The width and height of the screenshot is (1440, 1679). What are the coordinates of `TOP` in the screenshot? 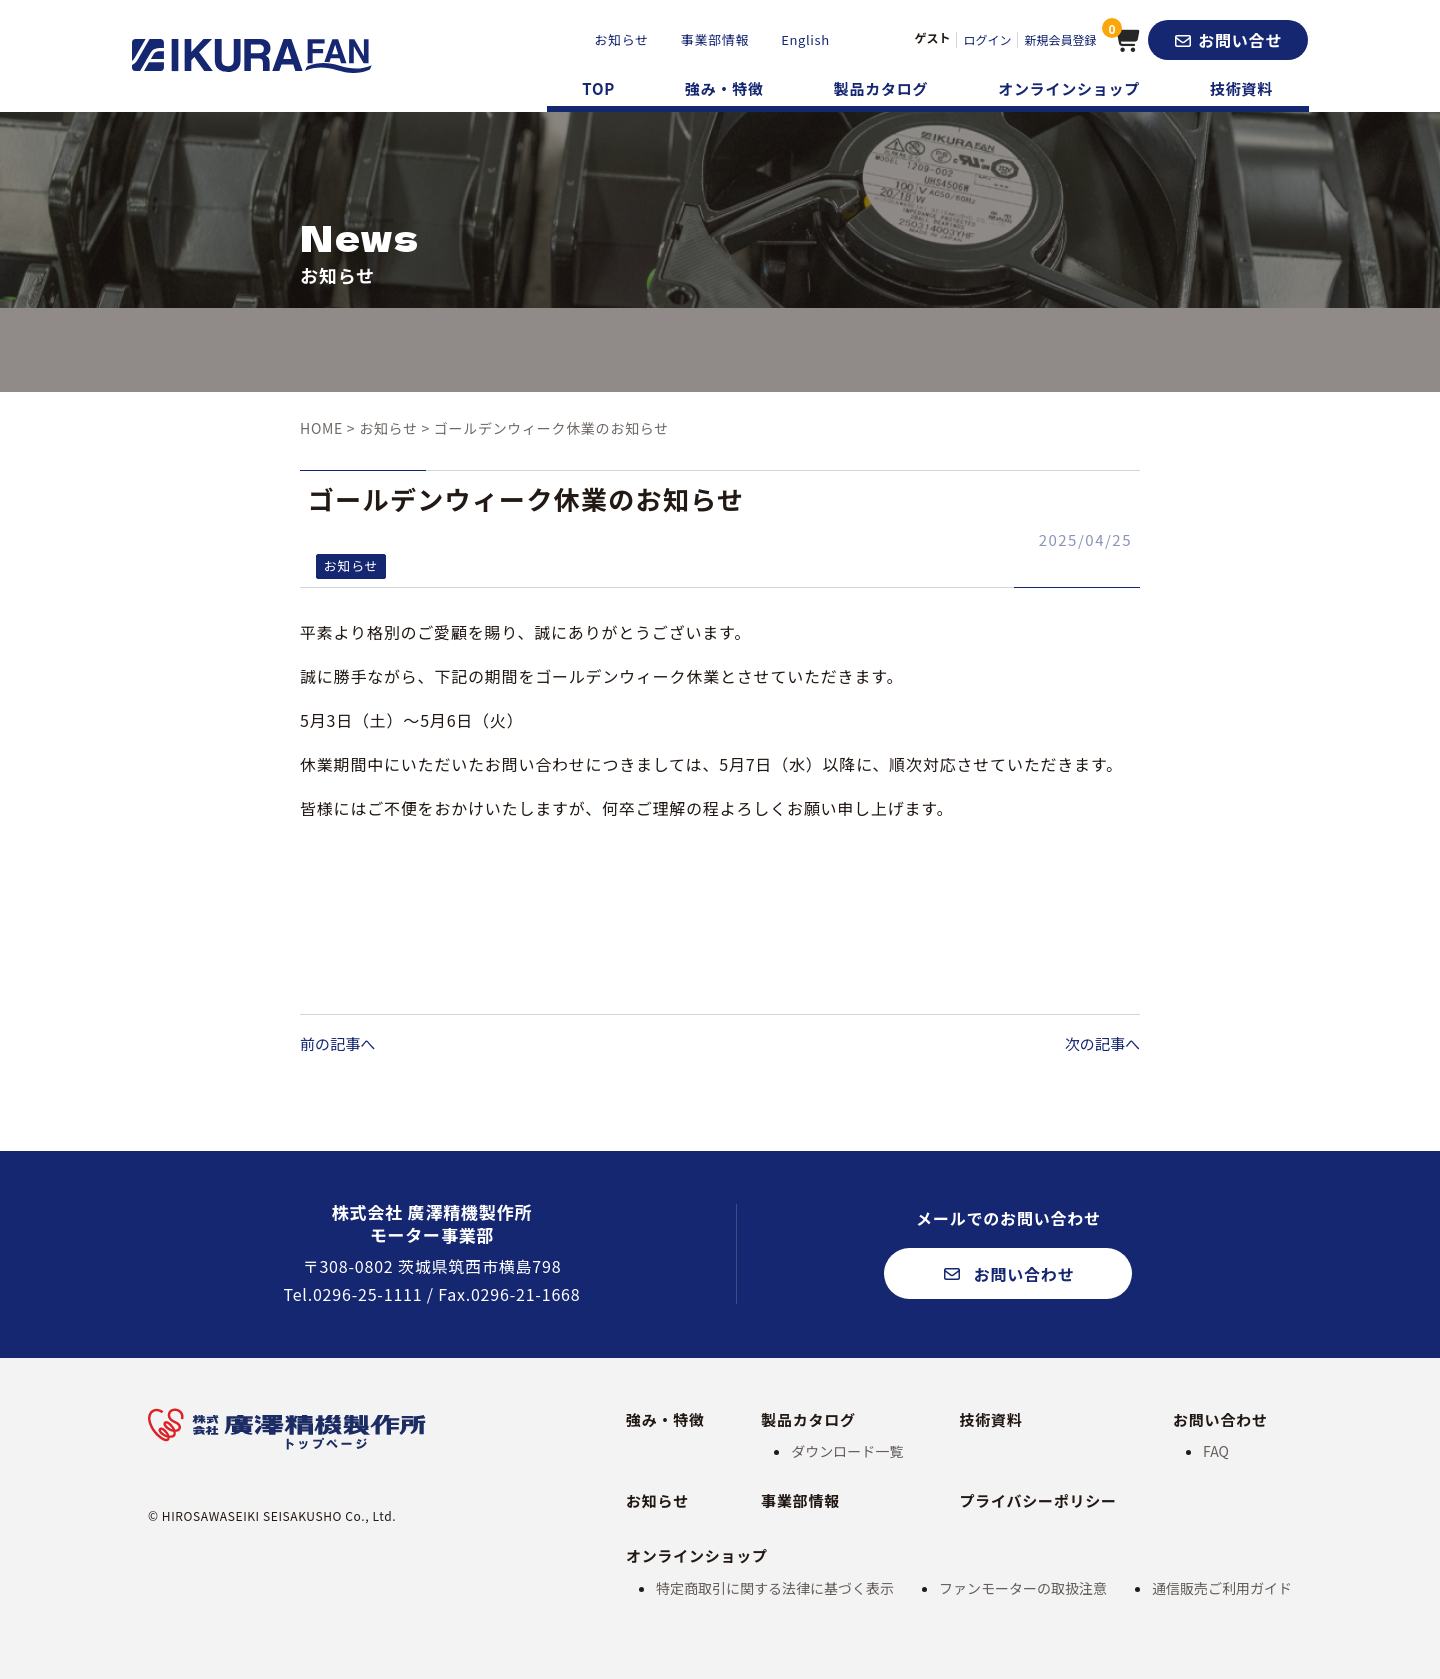 It's located at (598, 88).